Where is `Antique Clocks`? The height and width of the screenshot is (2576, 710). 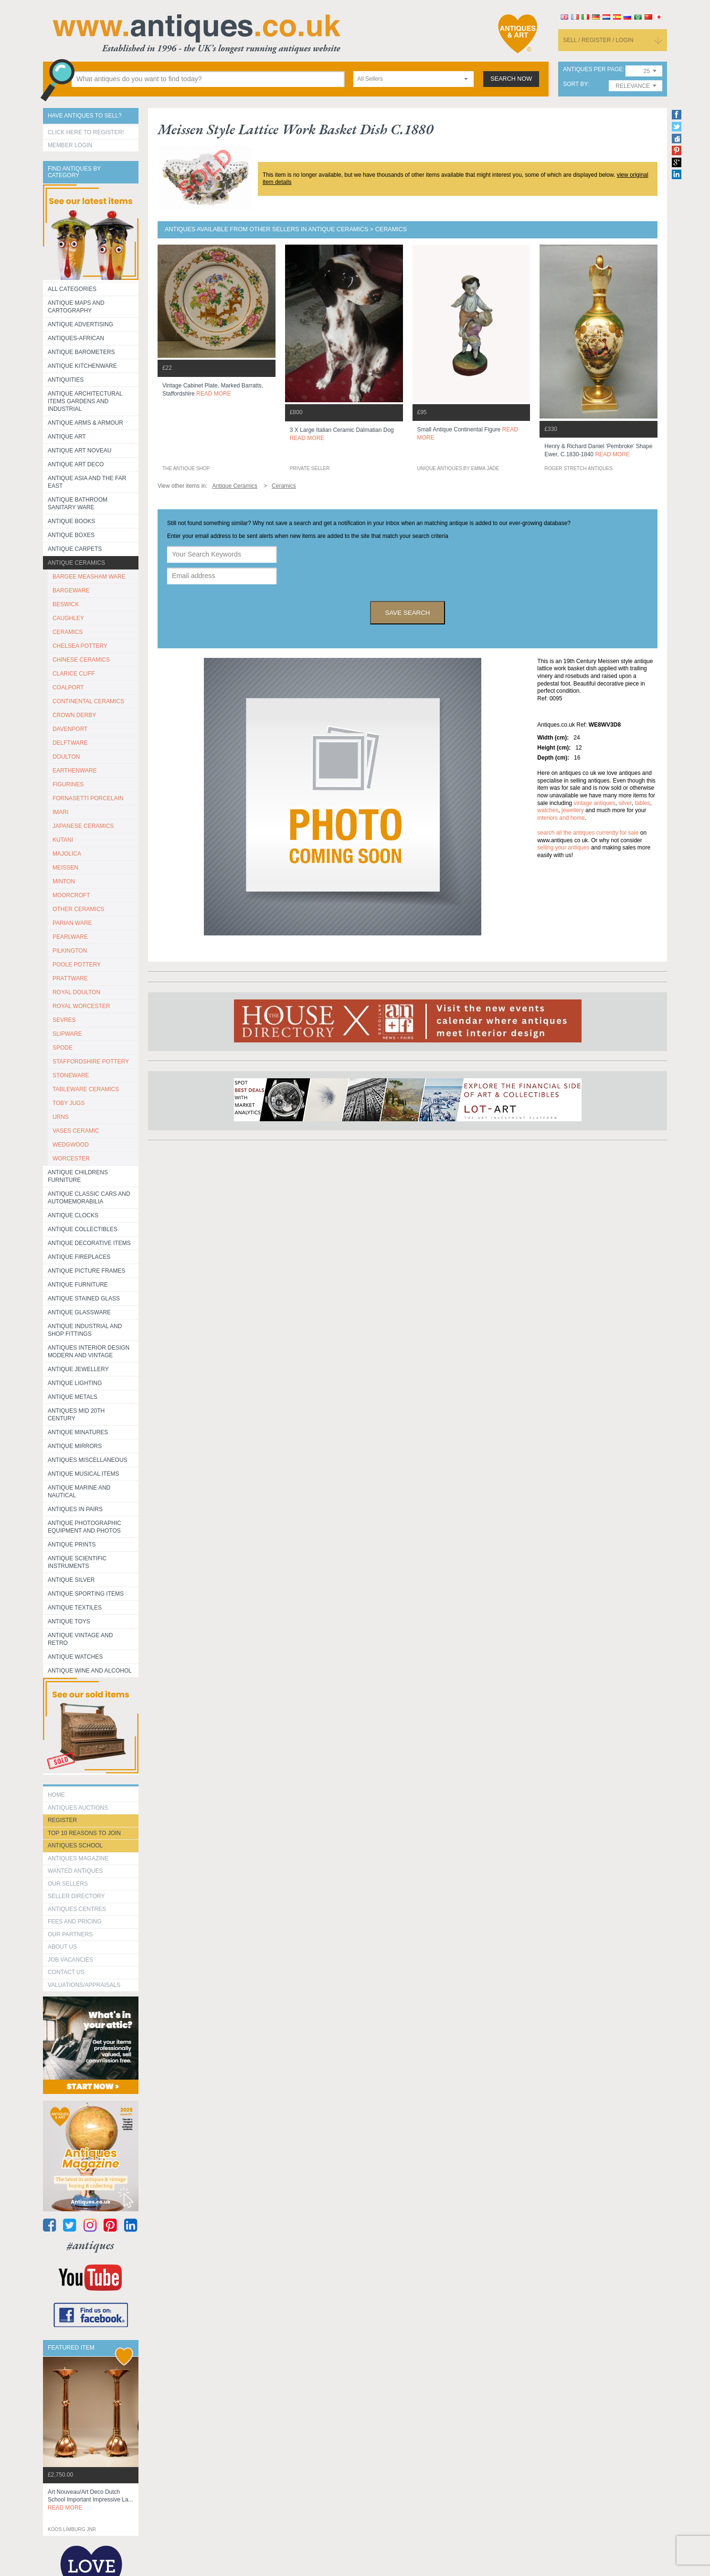 Antique Clocks is located at coordinates (73, 1215).